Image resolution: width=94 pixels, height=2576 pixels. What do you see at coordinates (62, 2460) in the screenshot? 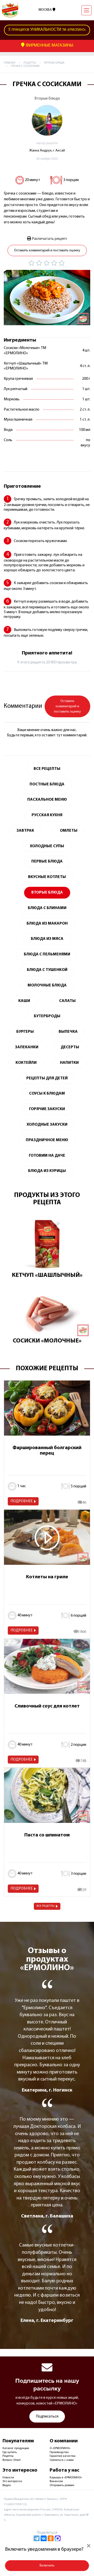
I see `Связаться с нами` at bounding box center [62, 2460].